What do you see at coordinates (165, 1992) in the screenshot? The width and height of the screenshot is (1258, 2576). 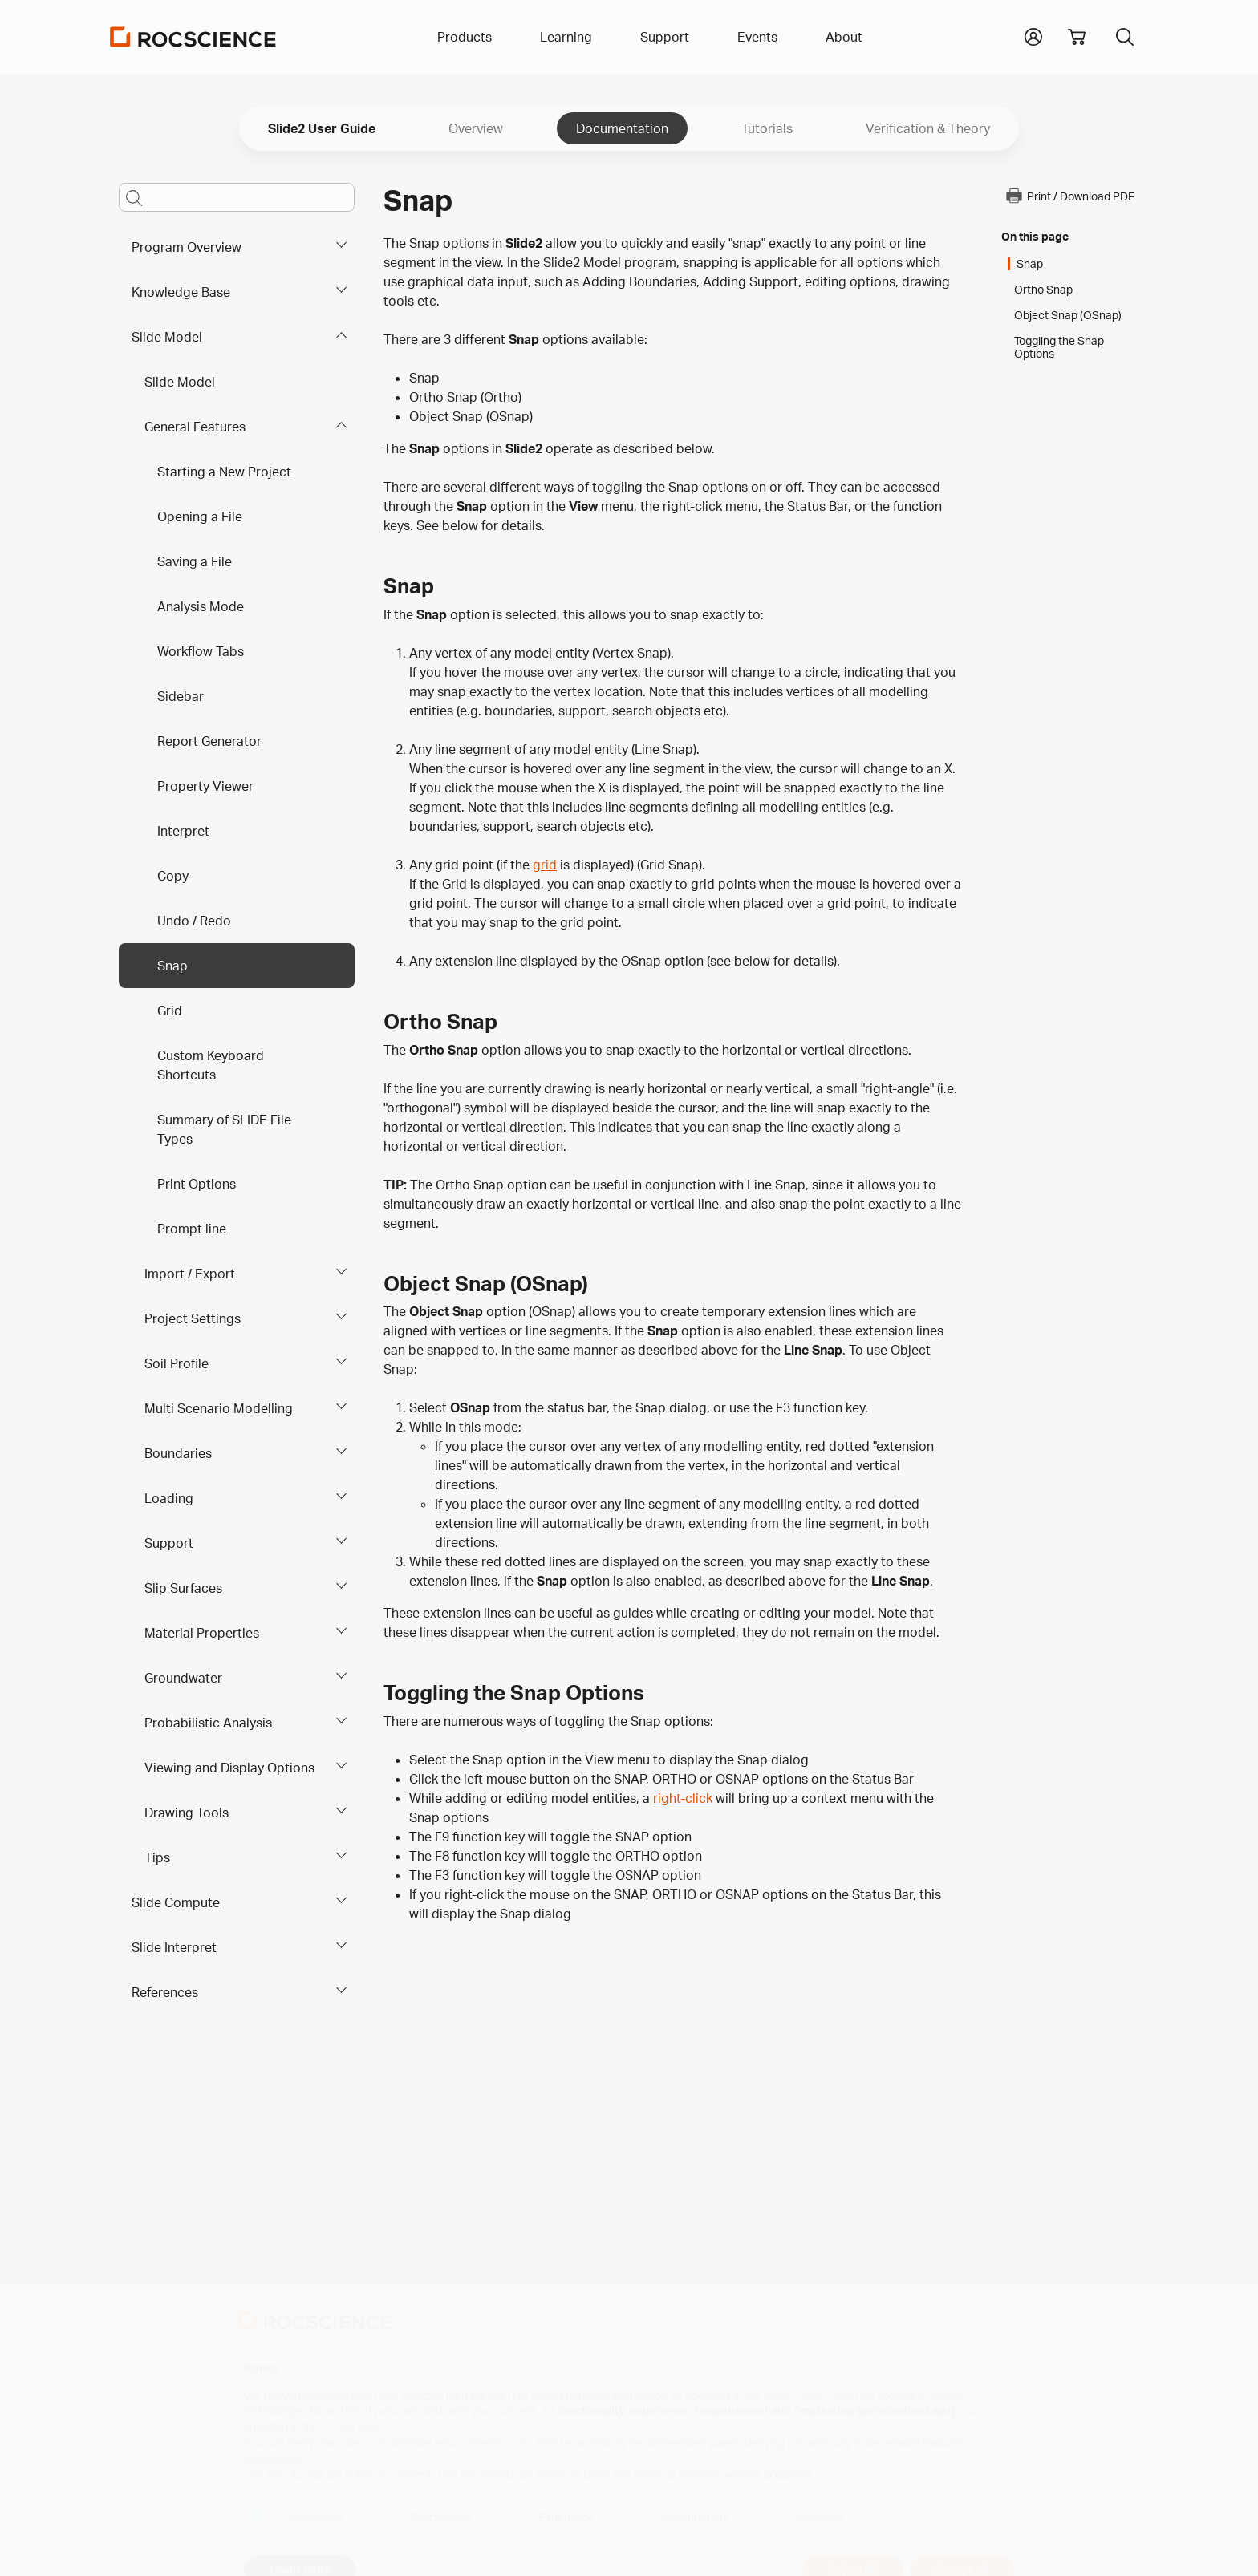 I see `References` at bounding box center [165, 1992].